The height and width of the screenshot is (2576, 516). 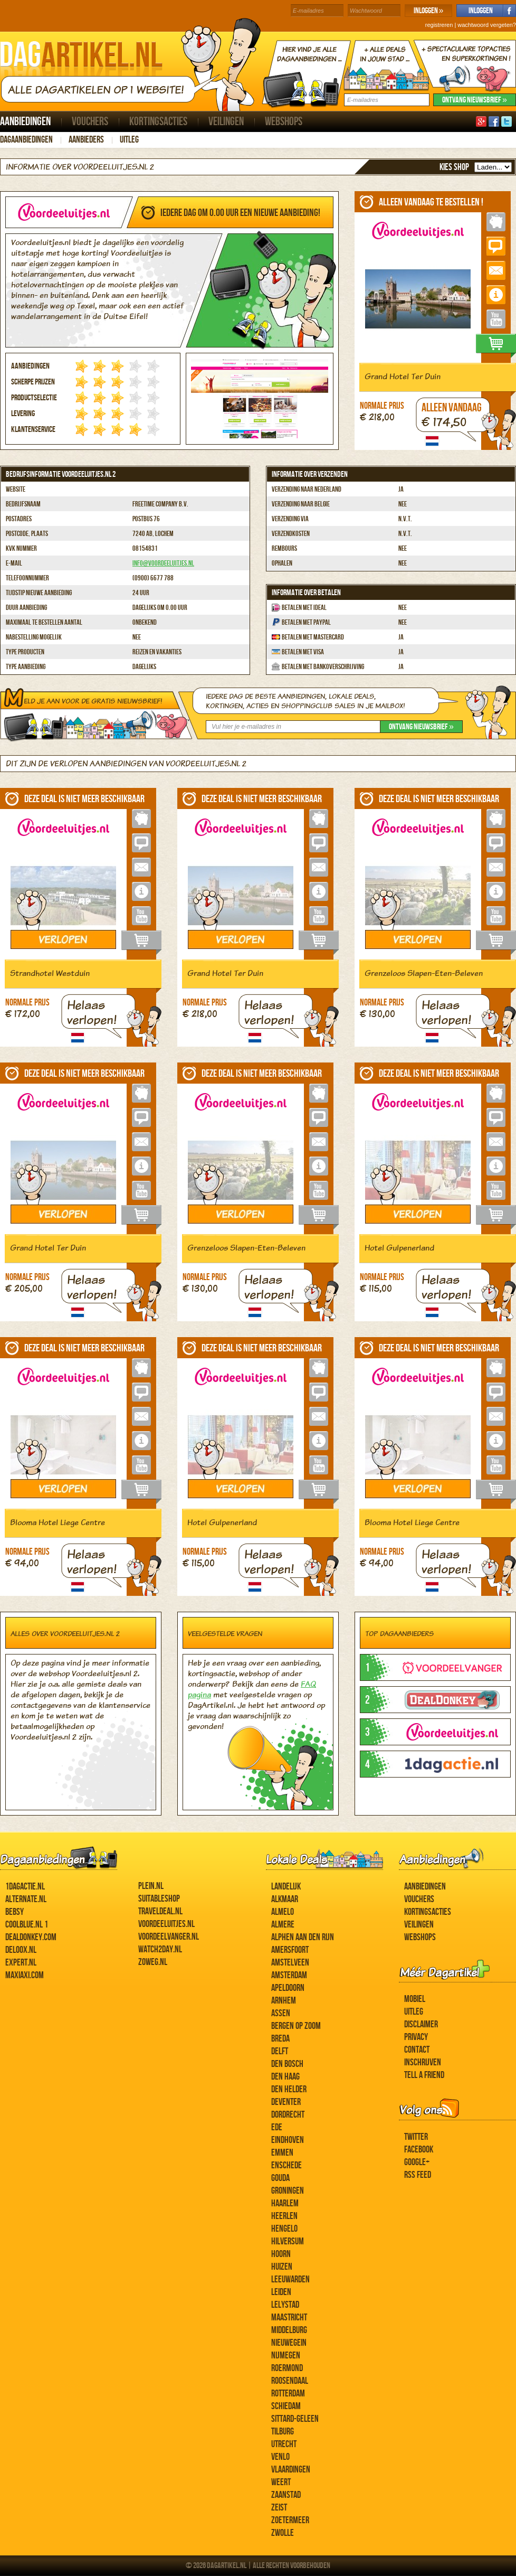 What do you see at coordinates (30, 1937) in the screenshot?
I see `DealDonkey.com` at bounding box center [30, 1937].